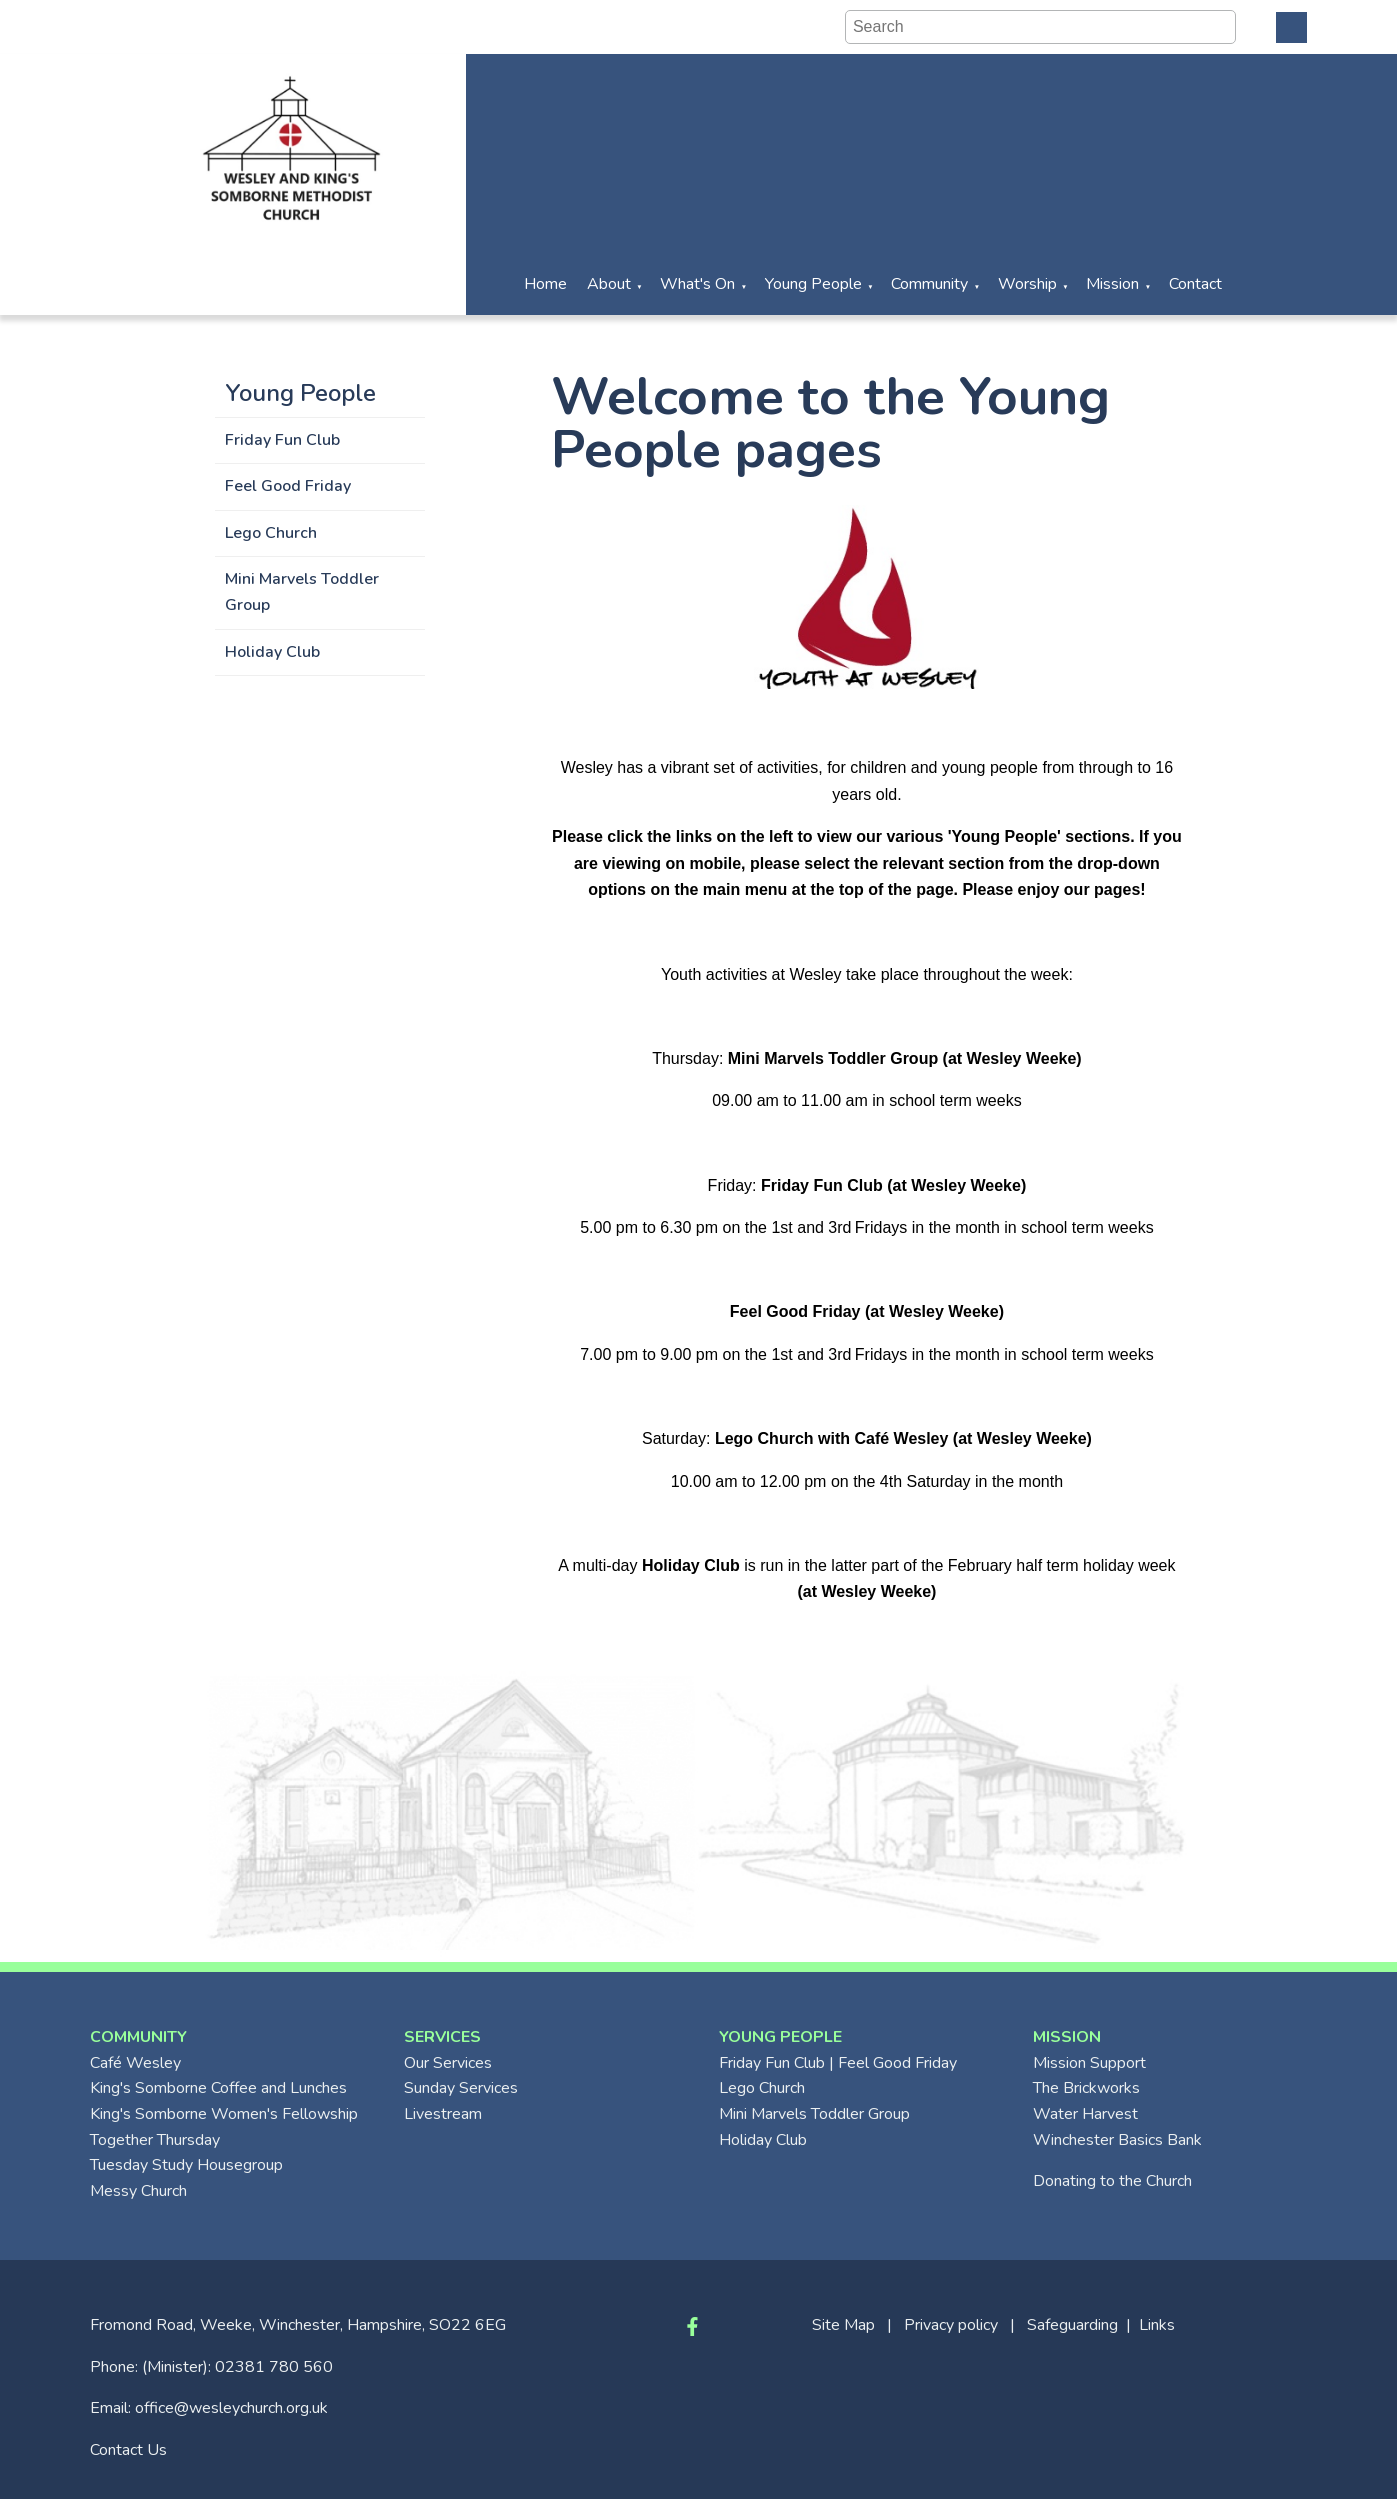 Image resolution: width=1397 pixels, height=2499 pixels. Describe the element at coordinates (271, 533) in the screenshot. I see `Lego Church` at that location.